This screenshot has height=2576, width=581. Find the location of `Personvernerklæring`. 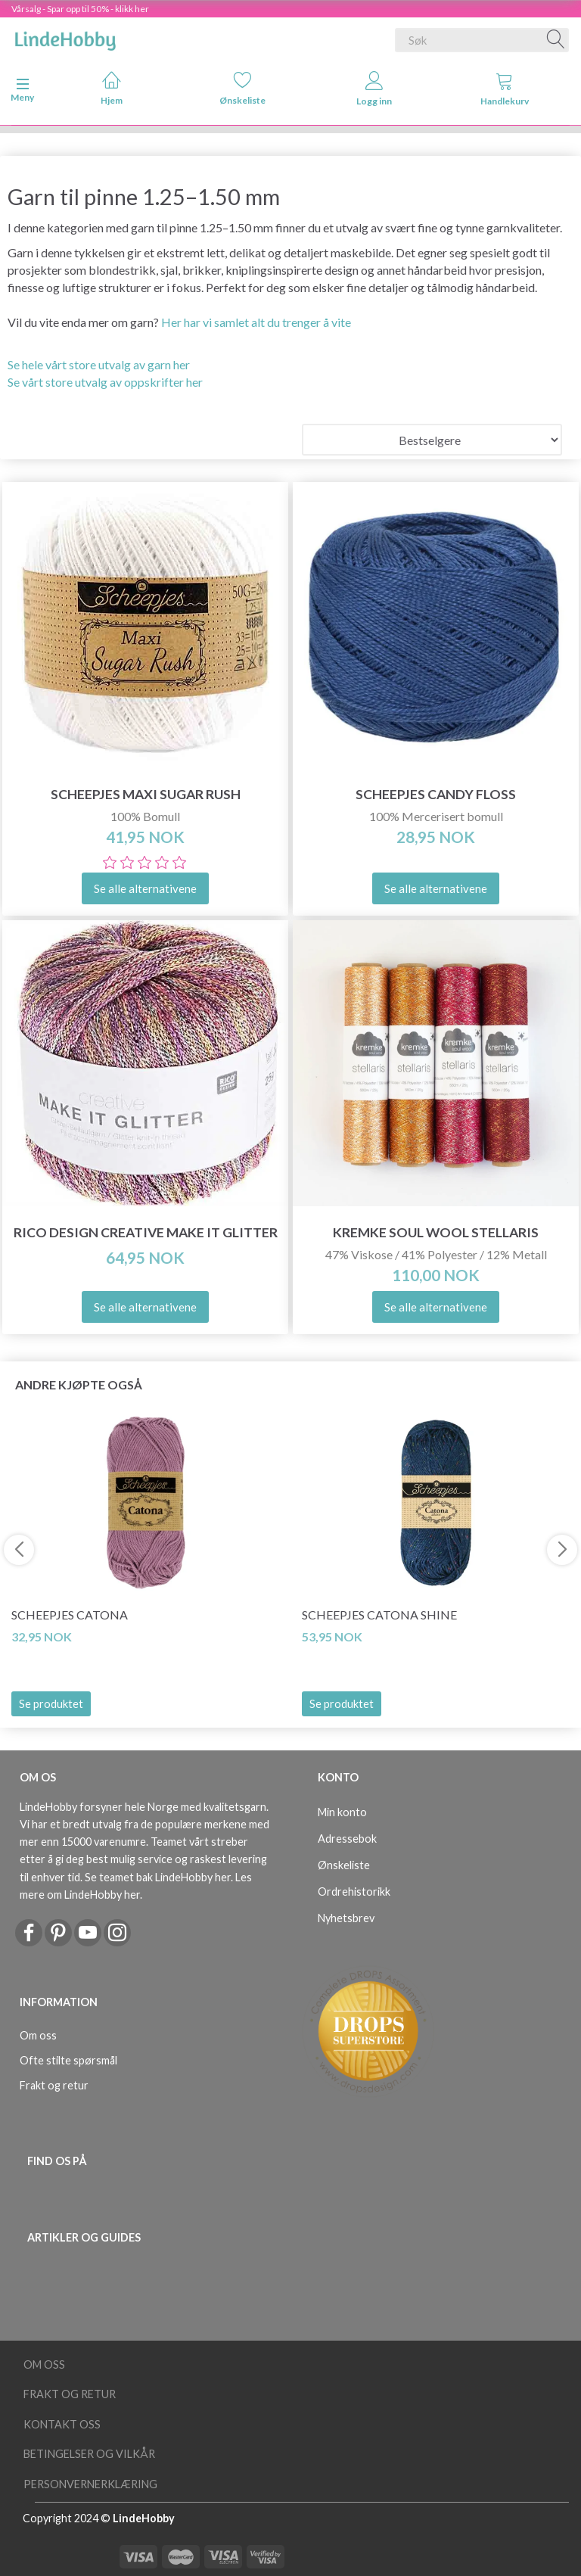

Personvernerklæring is located at coordinates (90, 2484).